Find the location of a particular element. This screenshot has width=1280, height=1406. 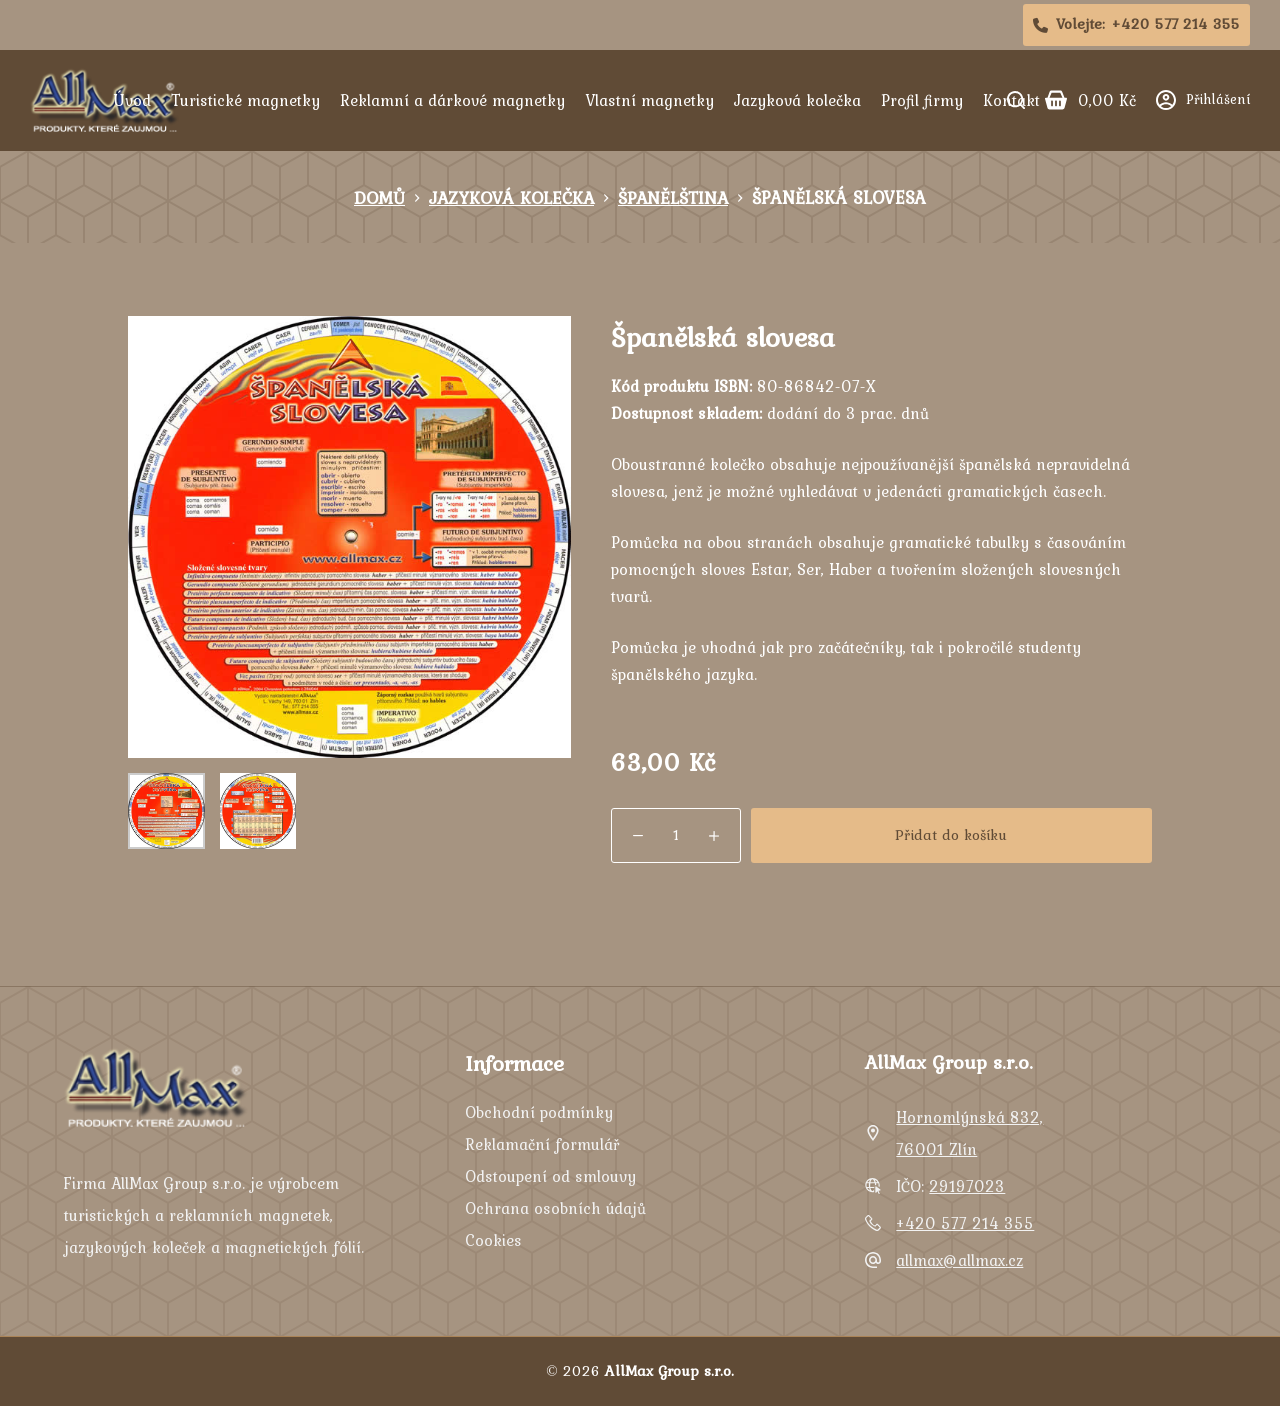

[Search] is located at coordinates (1016, 100).